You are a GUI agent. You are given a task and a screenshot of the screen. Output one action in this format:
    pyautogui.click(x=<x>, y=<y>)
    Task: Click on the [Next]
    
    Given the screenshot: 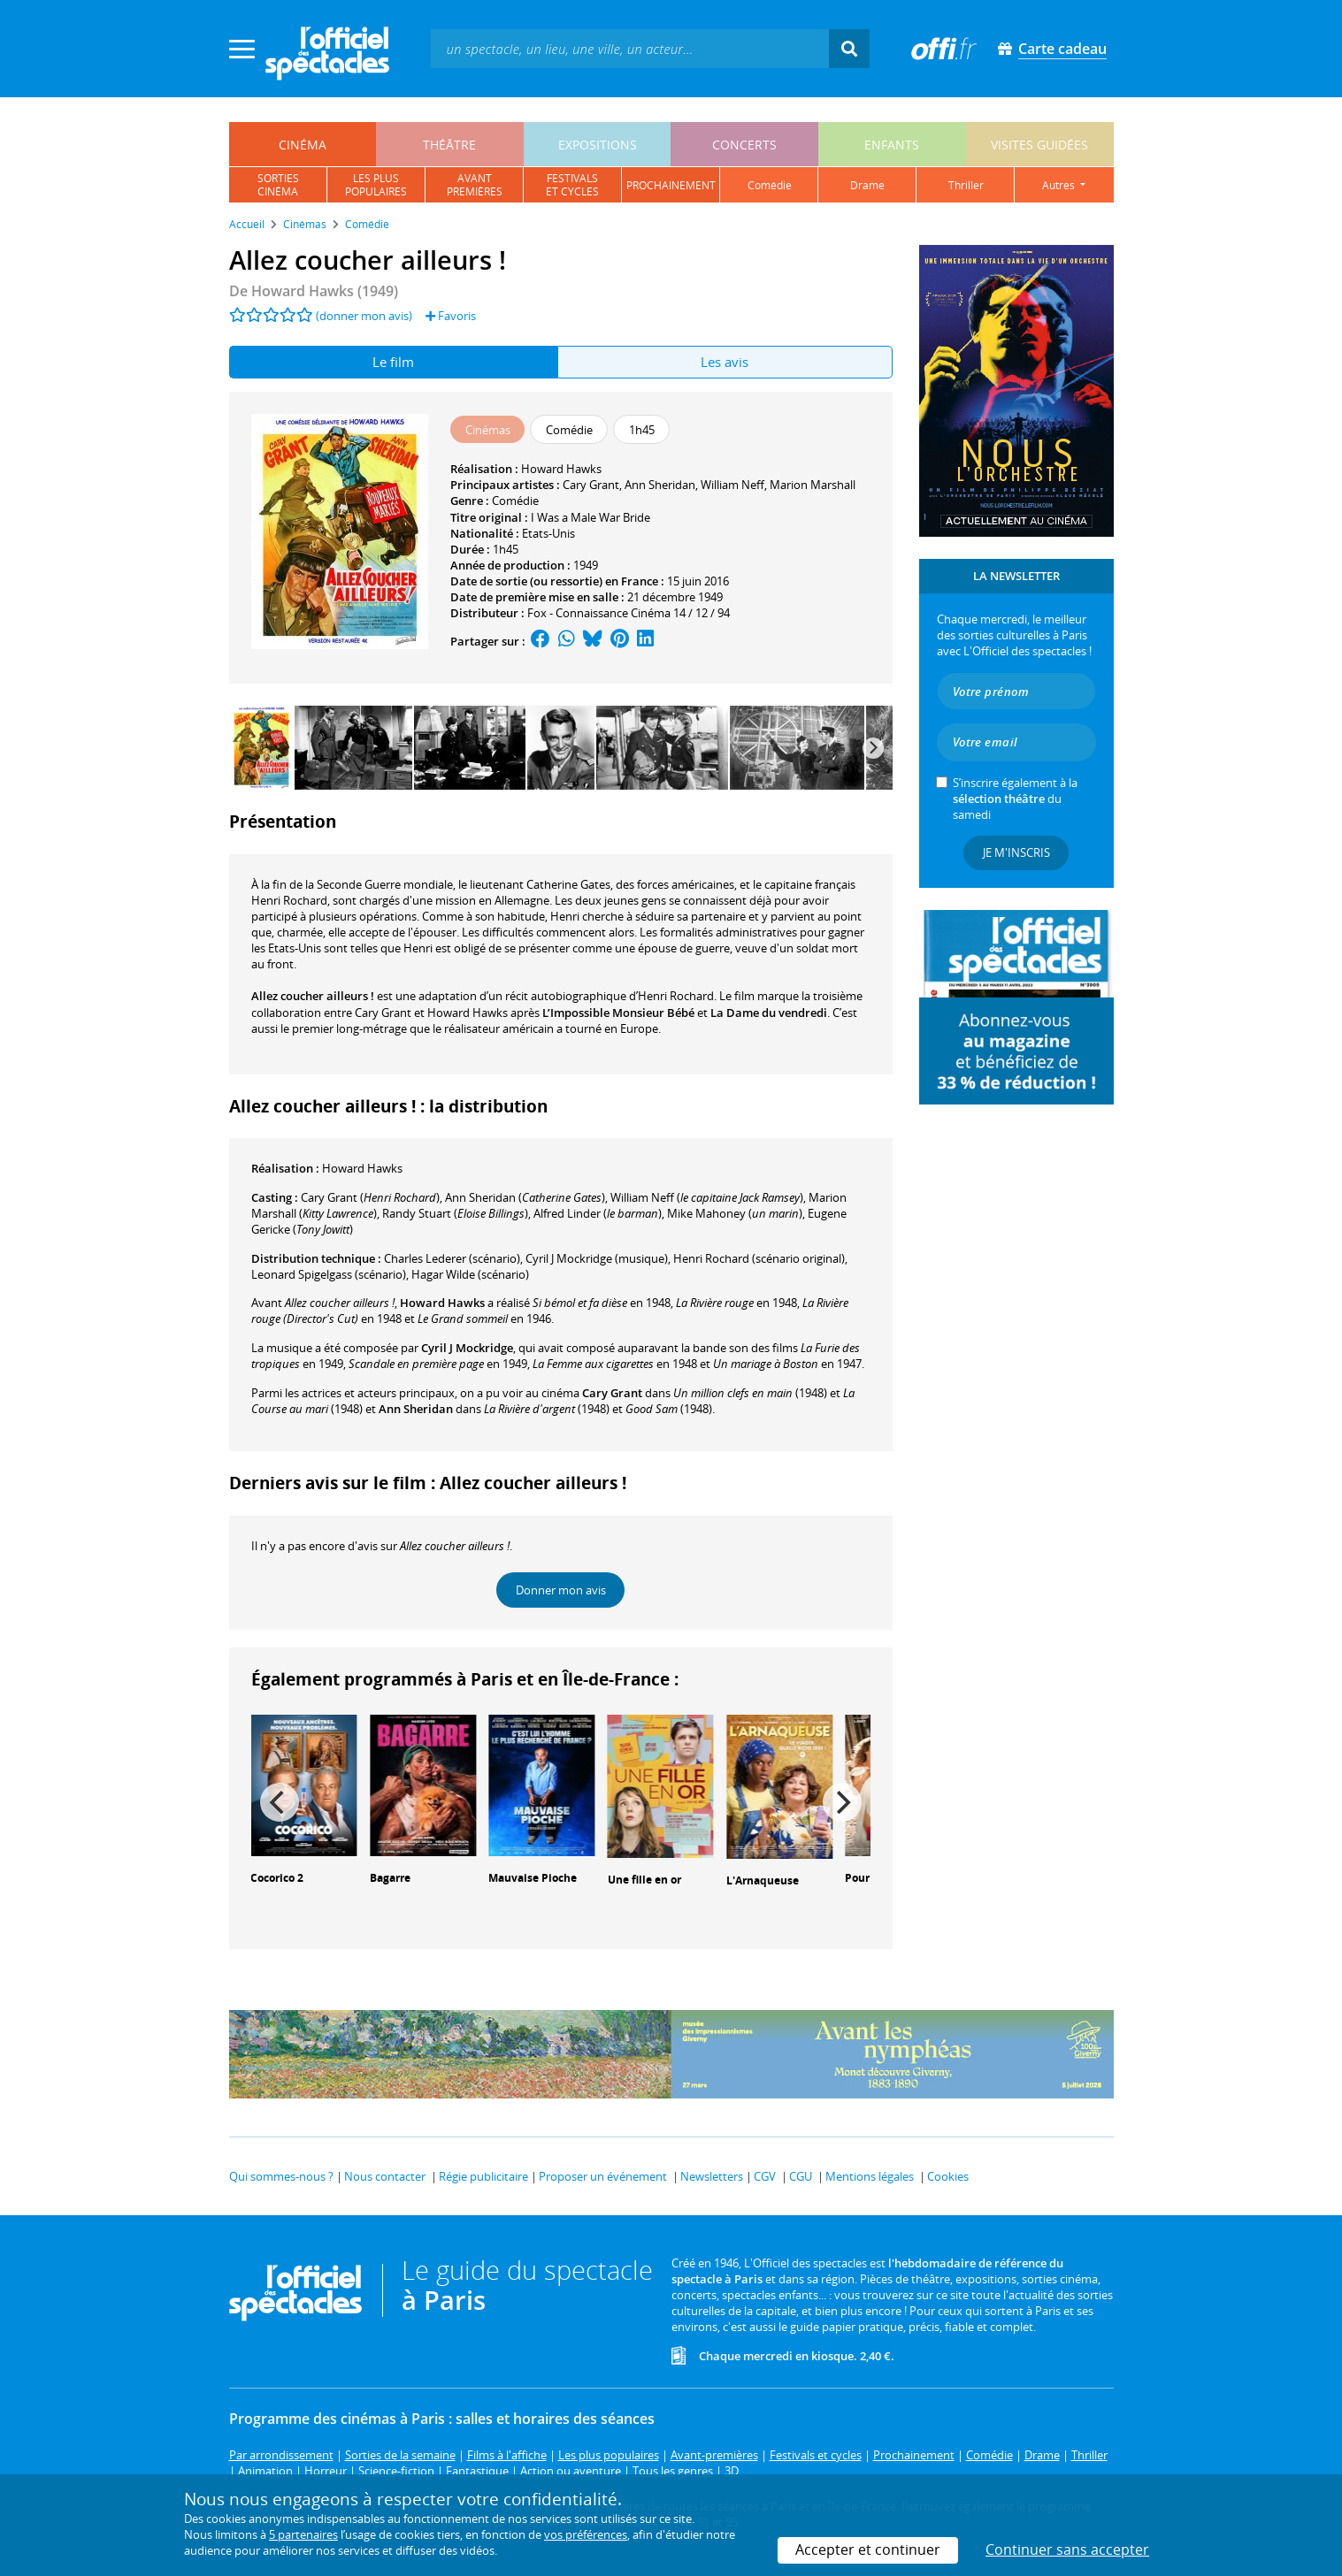 What is the action you would take?
    pyautogui.click(x=873, y=748)
    